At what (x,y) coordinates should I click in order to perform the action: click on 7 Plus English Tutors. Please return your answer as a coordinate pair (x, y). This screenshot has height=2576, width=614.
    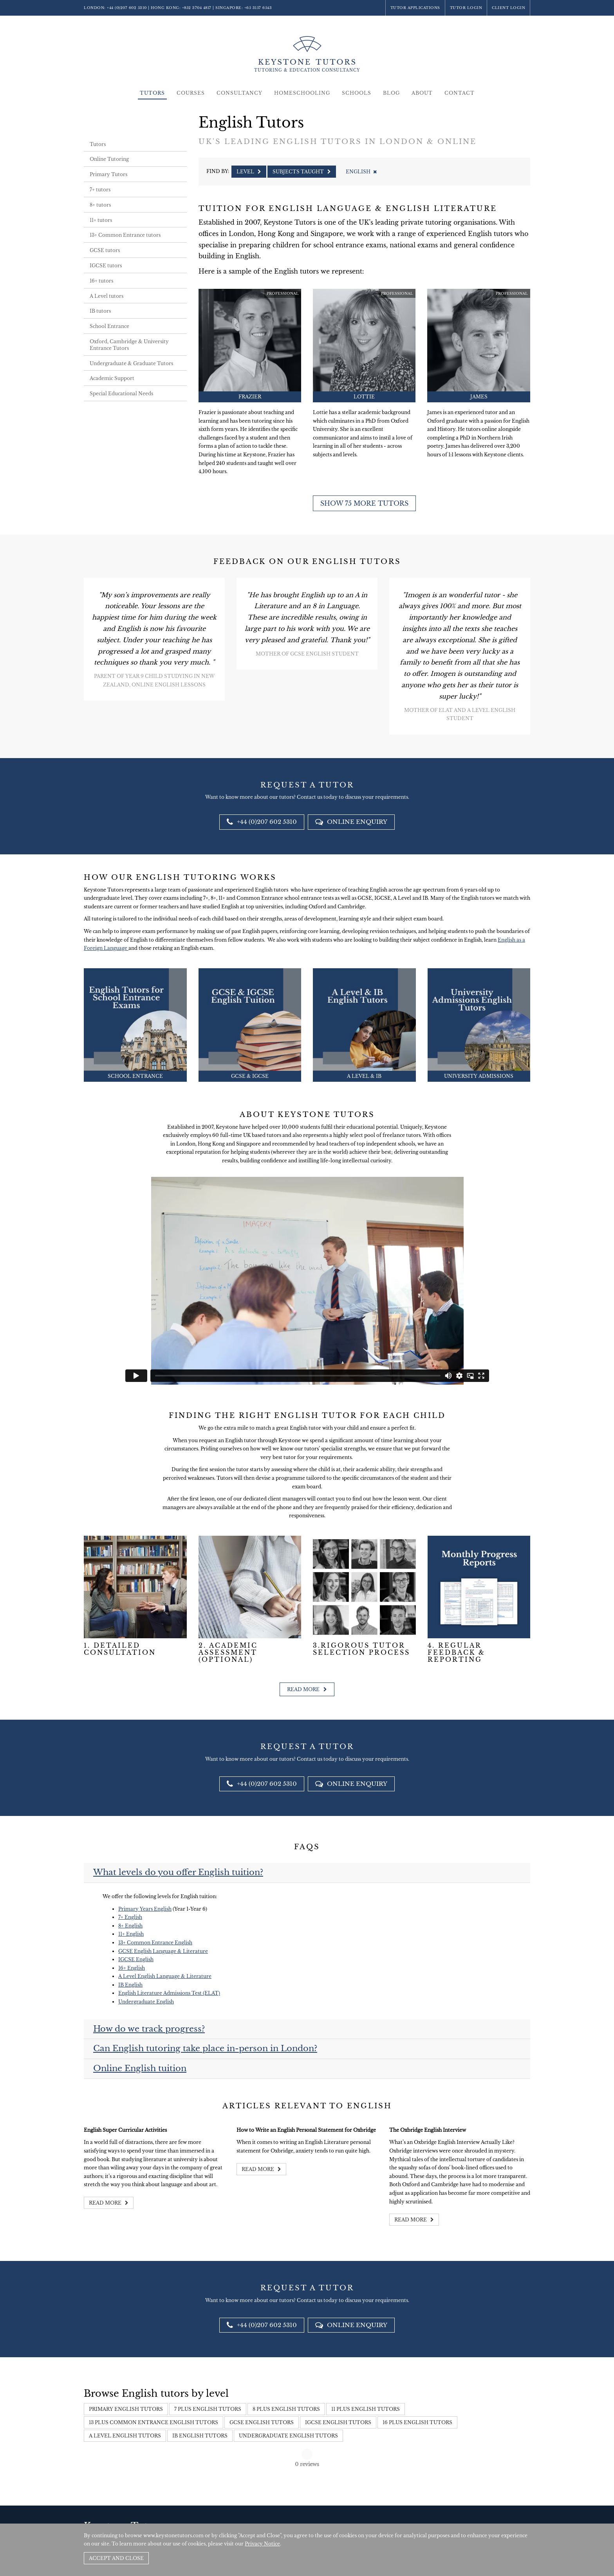
    Looking at the image, I should click on (207, 2409).